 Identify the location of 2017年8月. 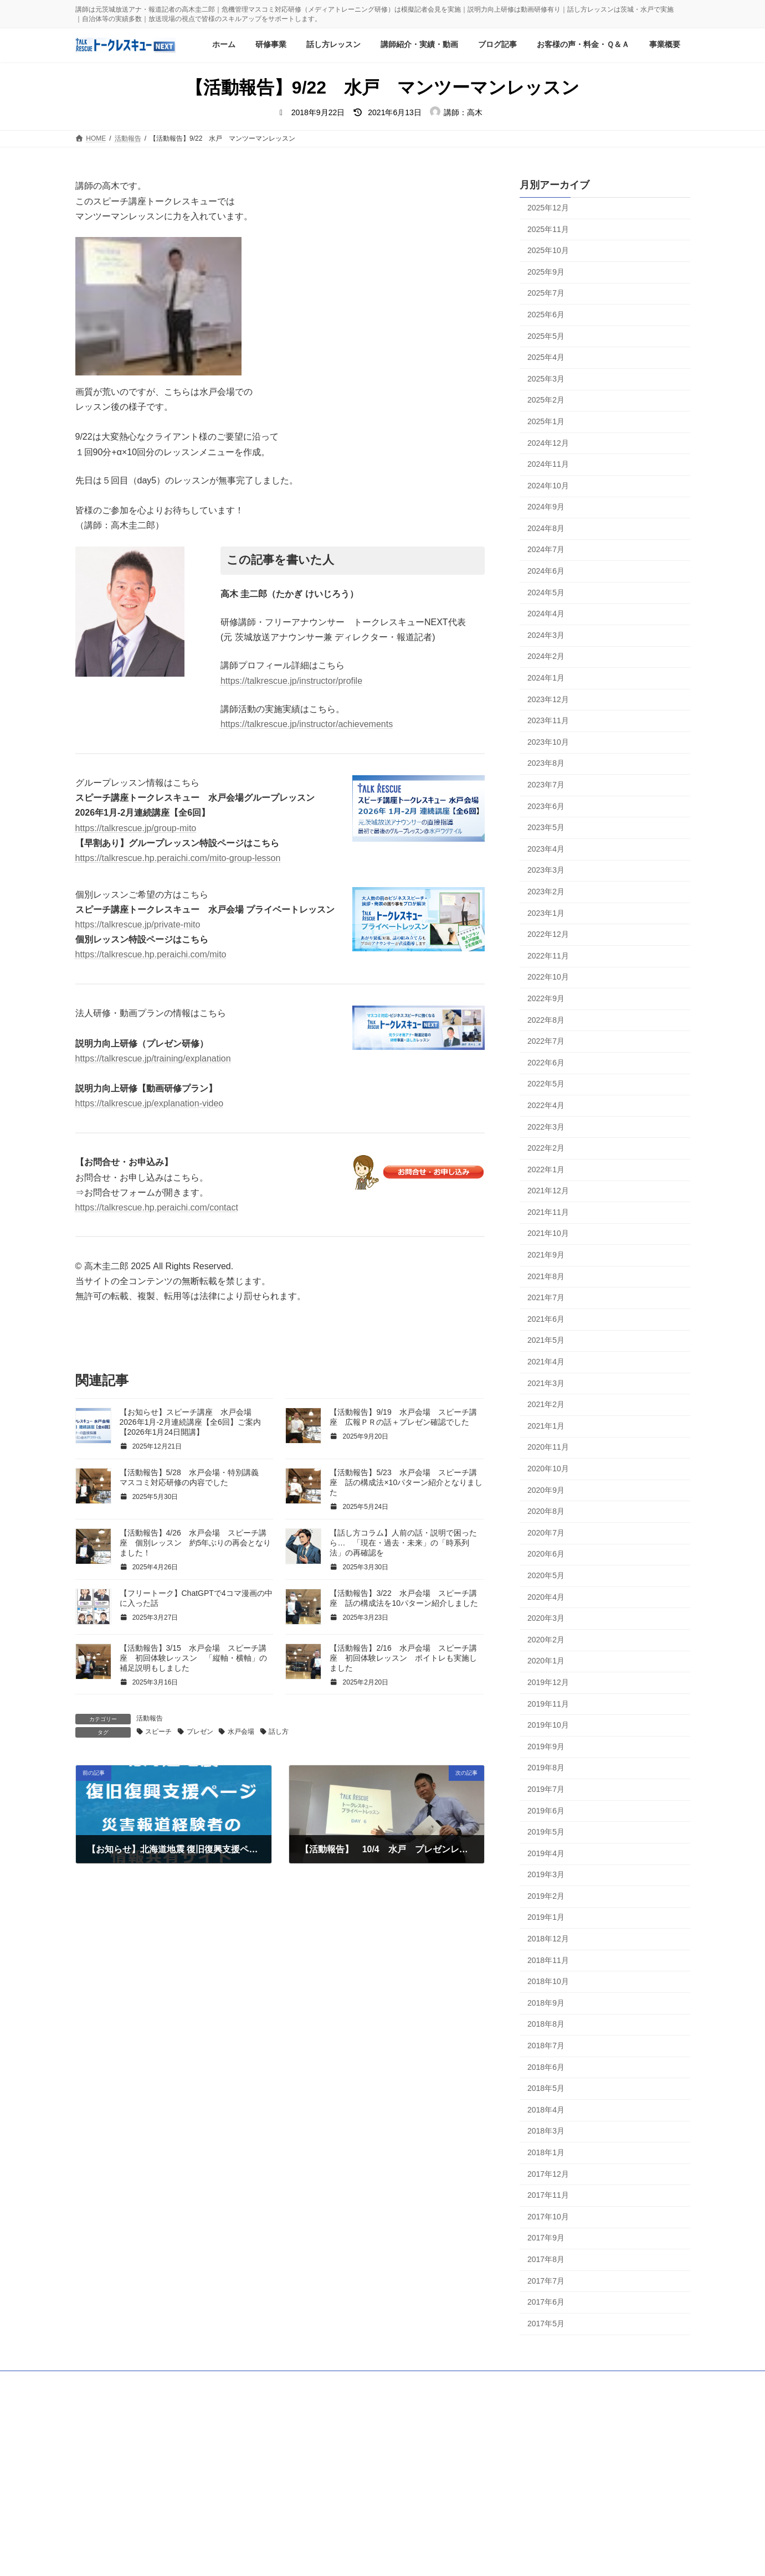
(545, 2259).